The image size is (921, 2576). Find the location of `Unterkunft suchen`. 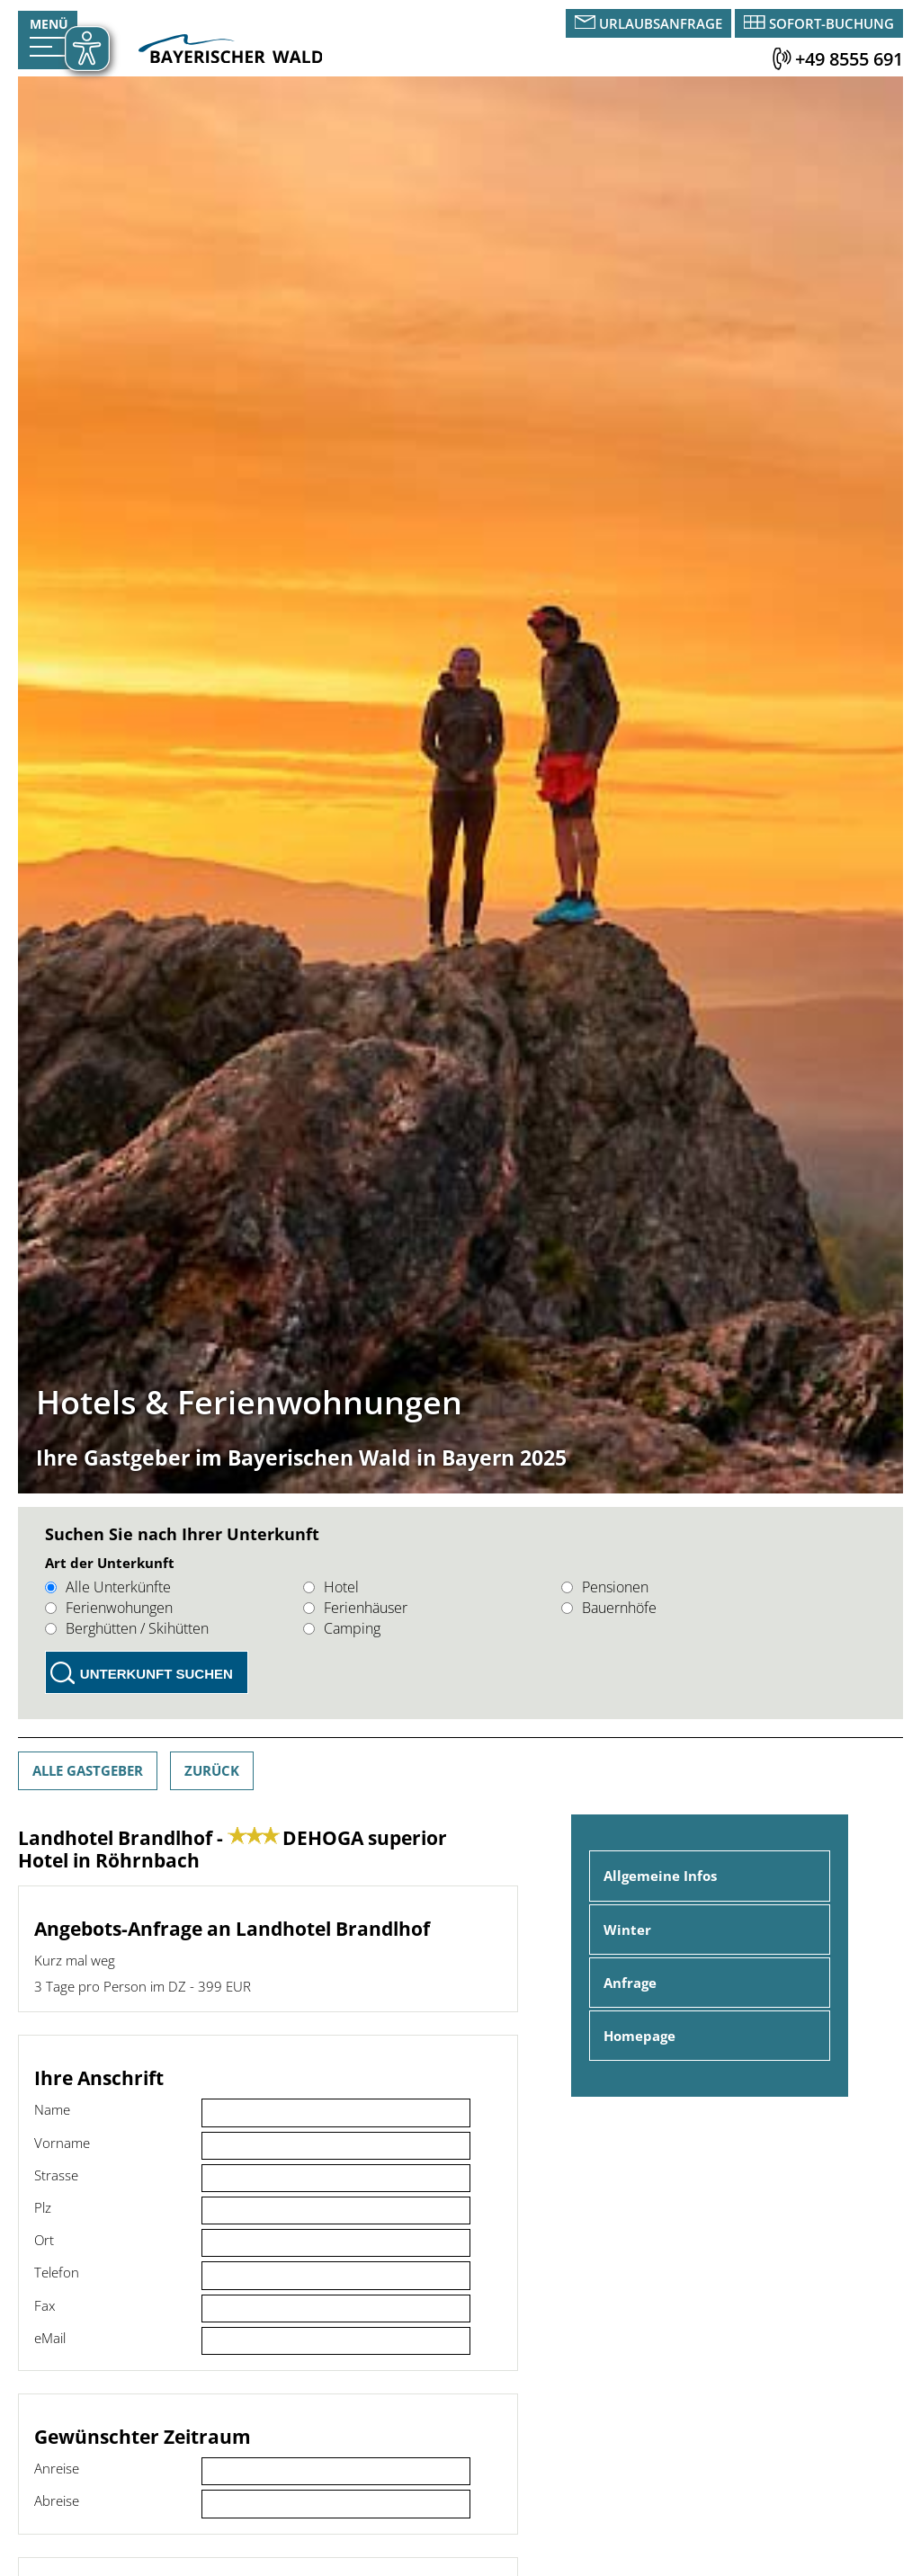

Unterkunft suchen is located at coordinates (156, 1673).